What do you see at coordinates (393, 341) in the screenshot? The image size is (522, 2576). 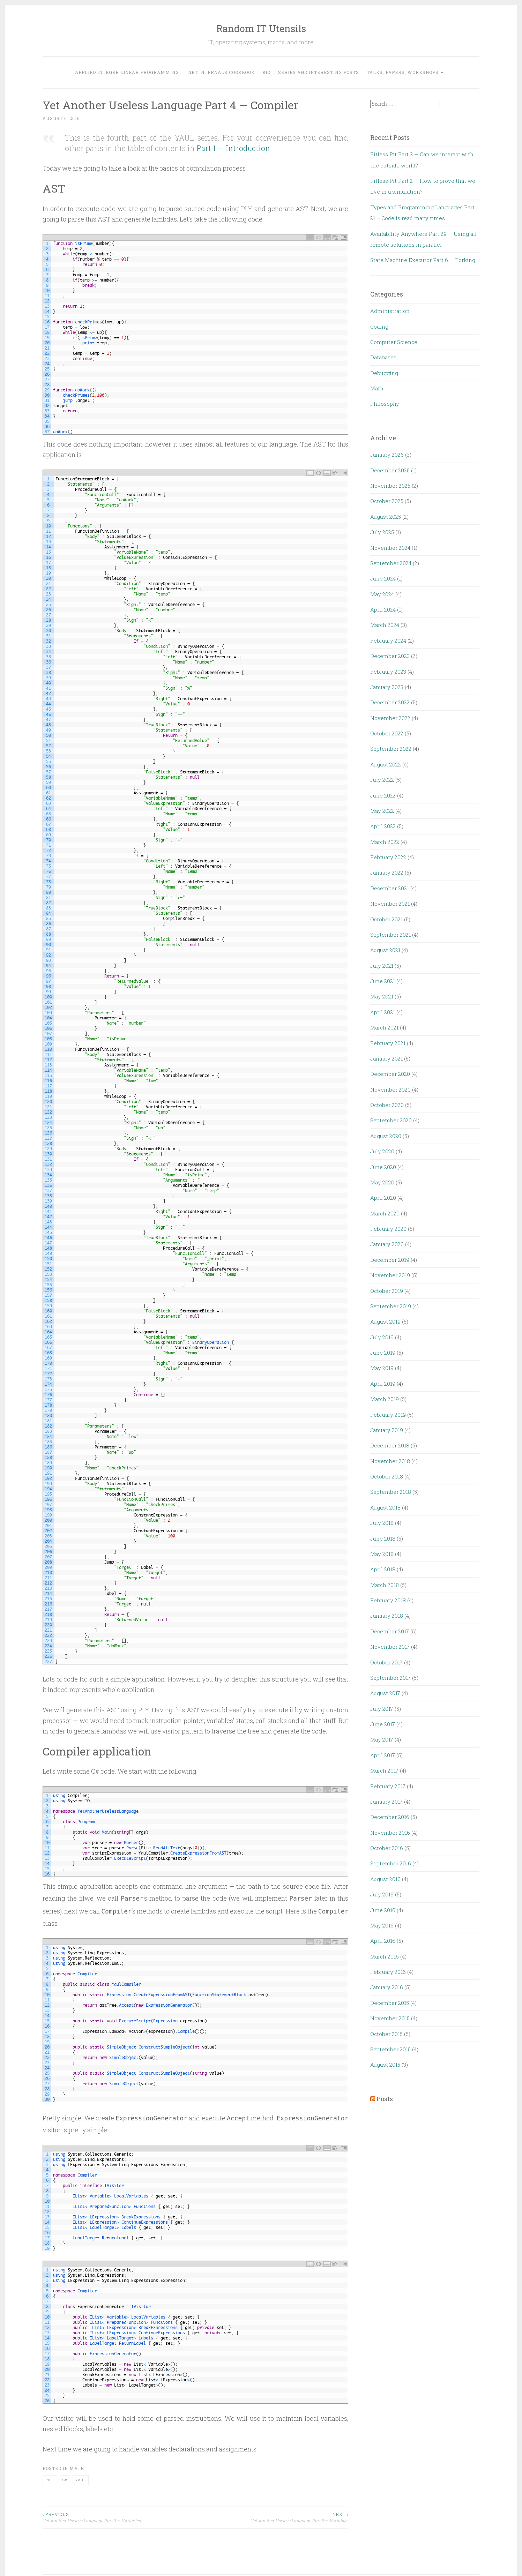 I see `Computer Science` at bounding box center [393, 341].